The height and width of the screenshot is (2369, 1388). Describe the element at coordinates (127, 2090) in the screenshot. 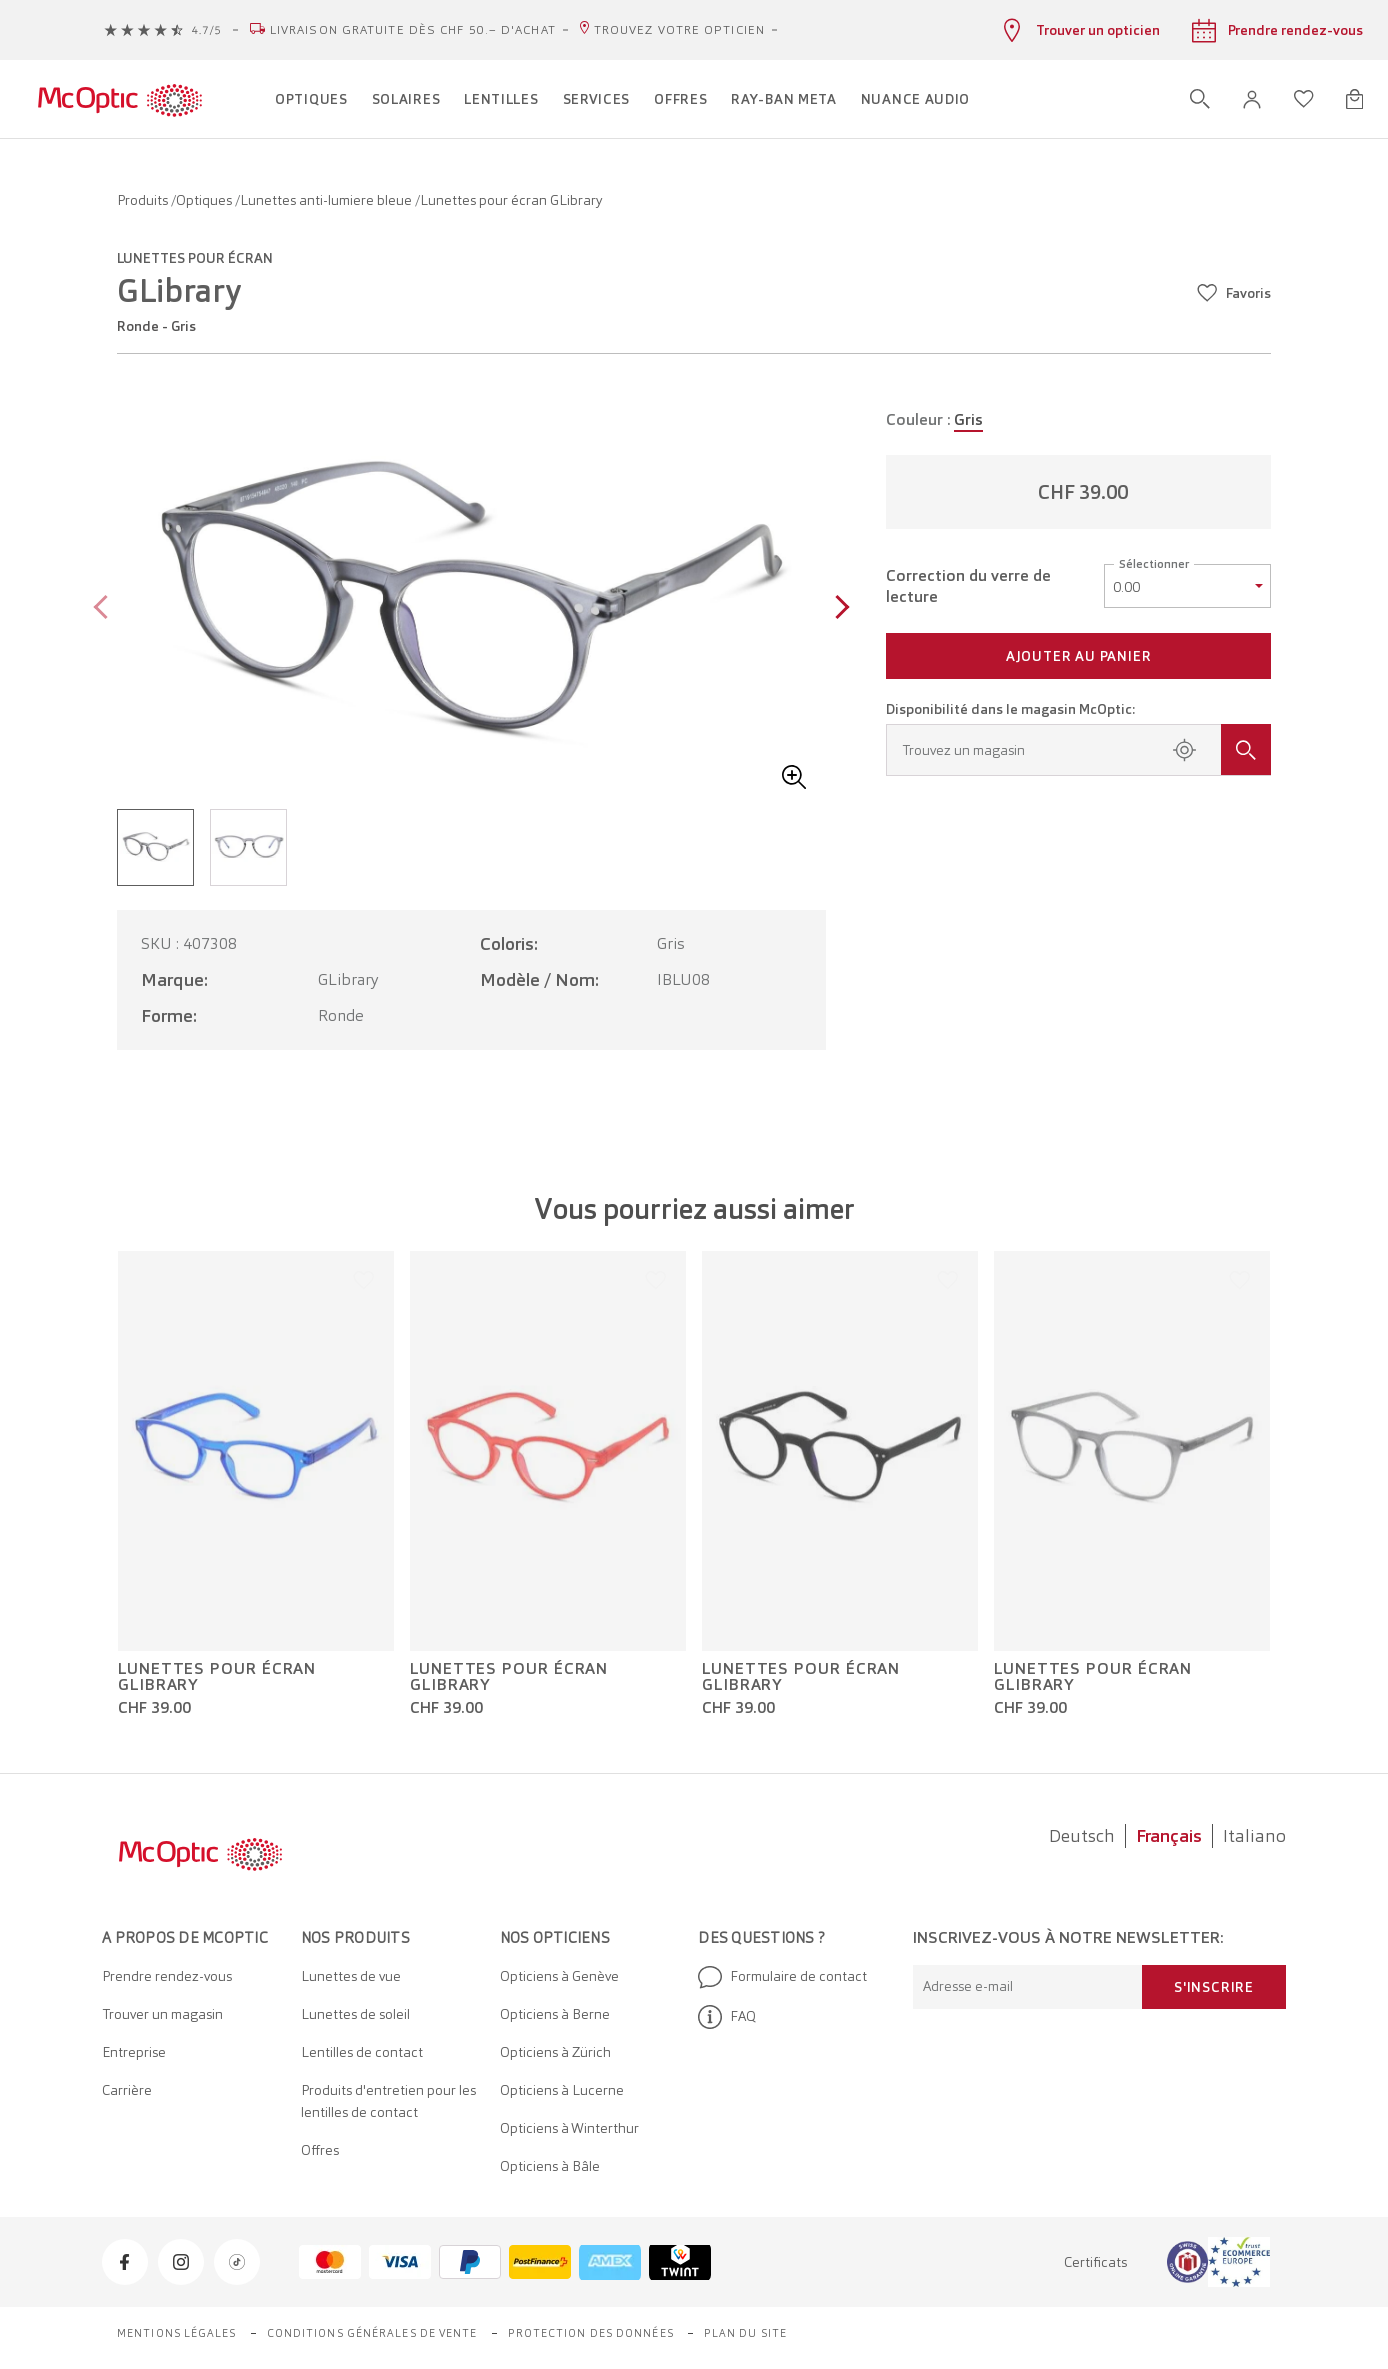

I see `Carrière` at that location.